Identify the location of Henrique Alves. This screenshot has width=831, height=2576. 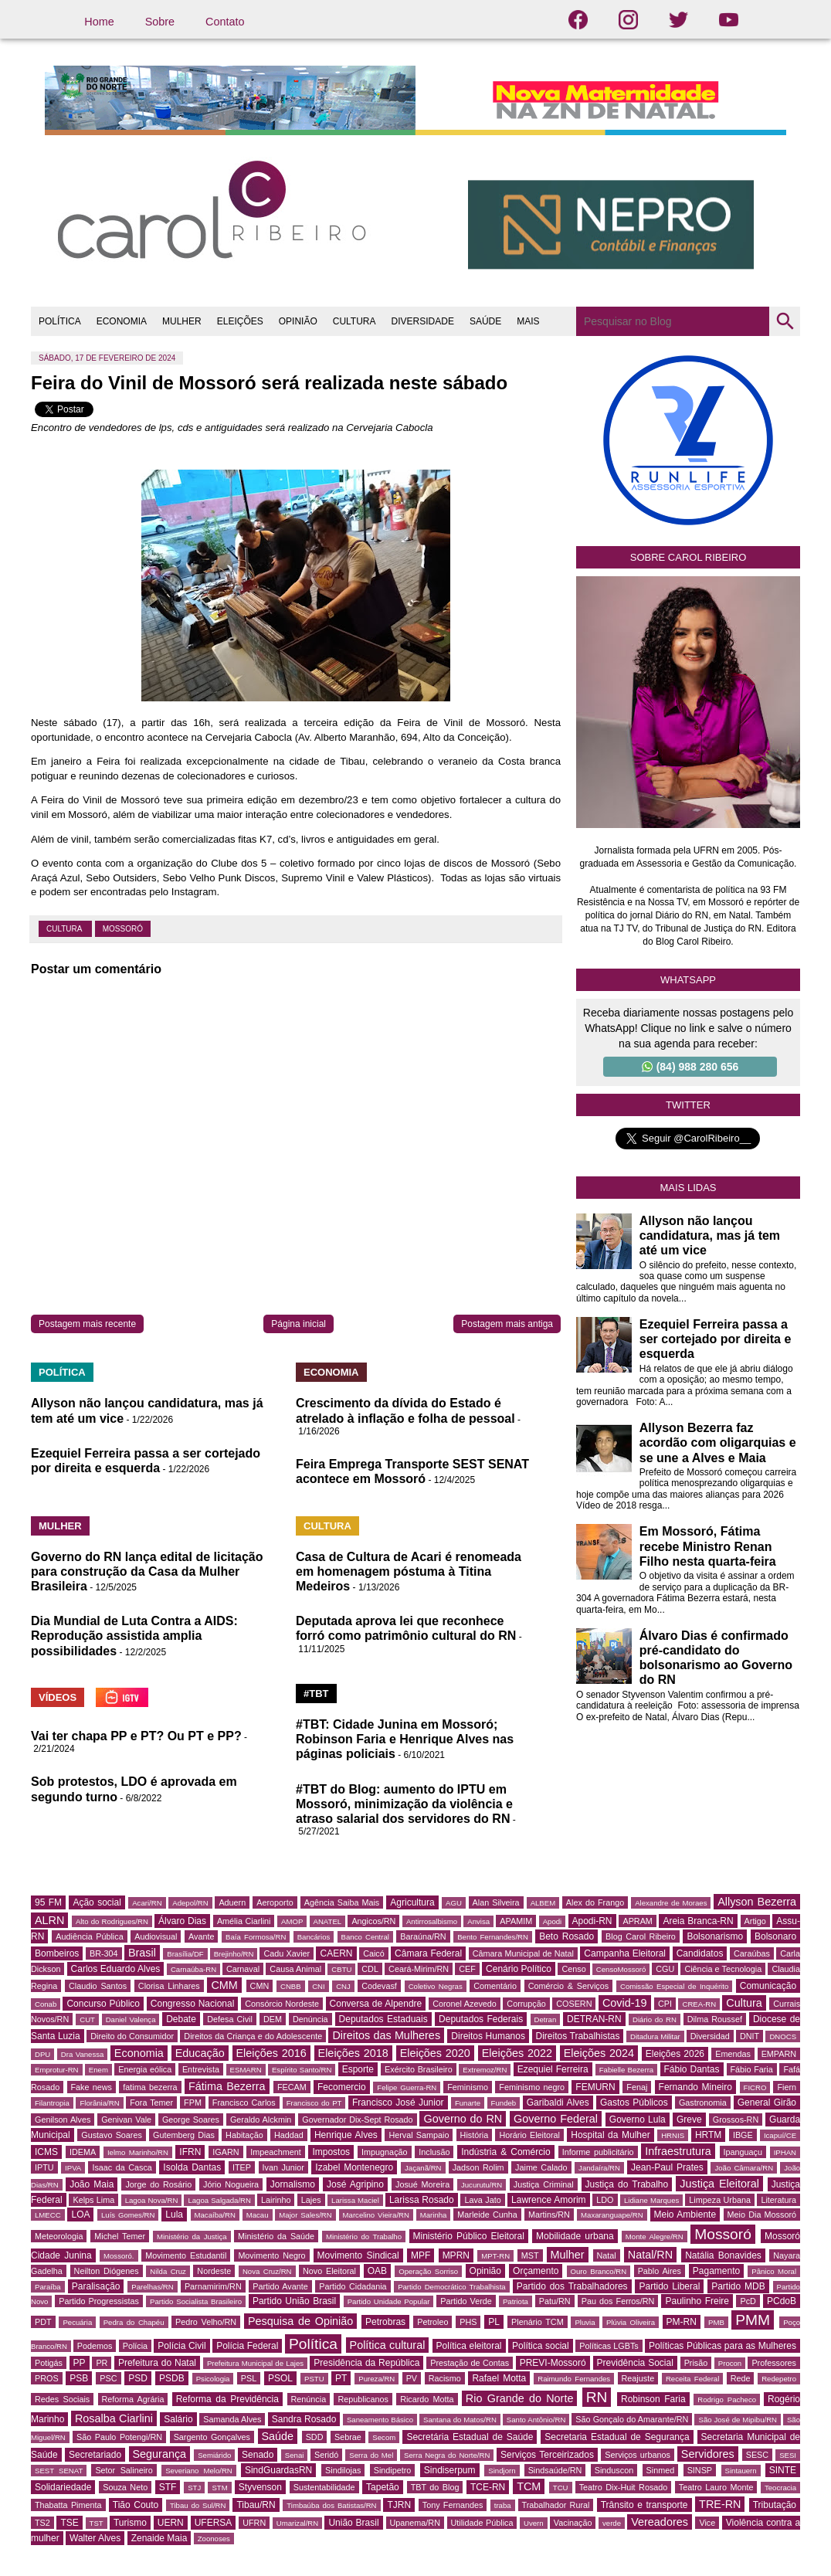
(346, 2135).